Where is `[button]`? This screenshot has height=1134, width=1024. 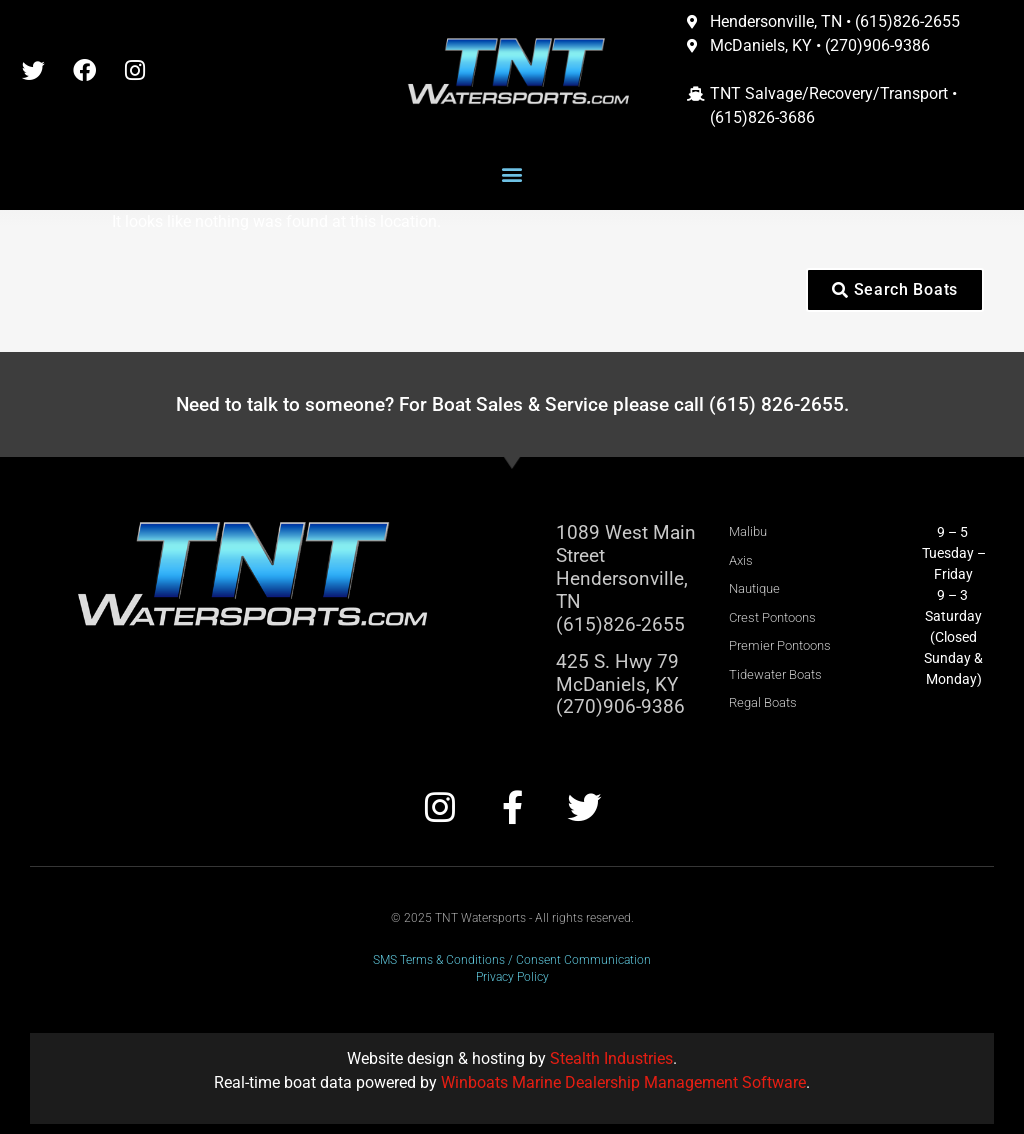
[button] is located at coordinates (512, 174).